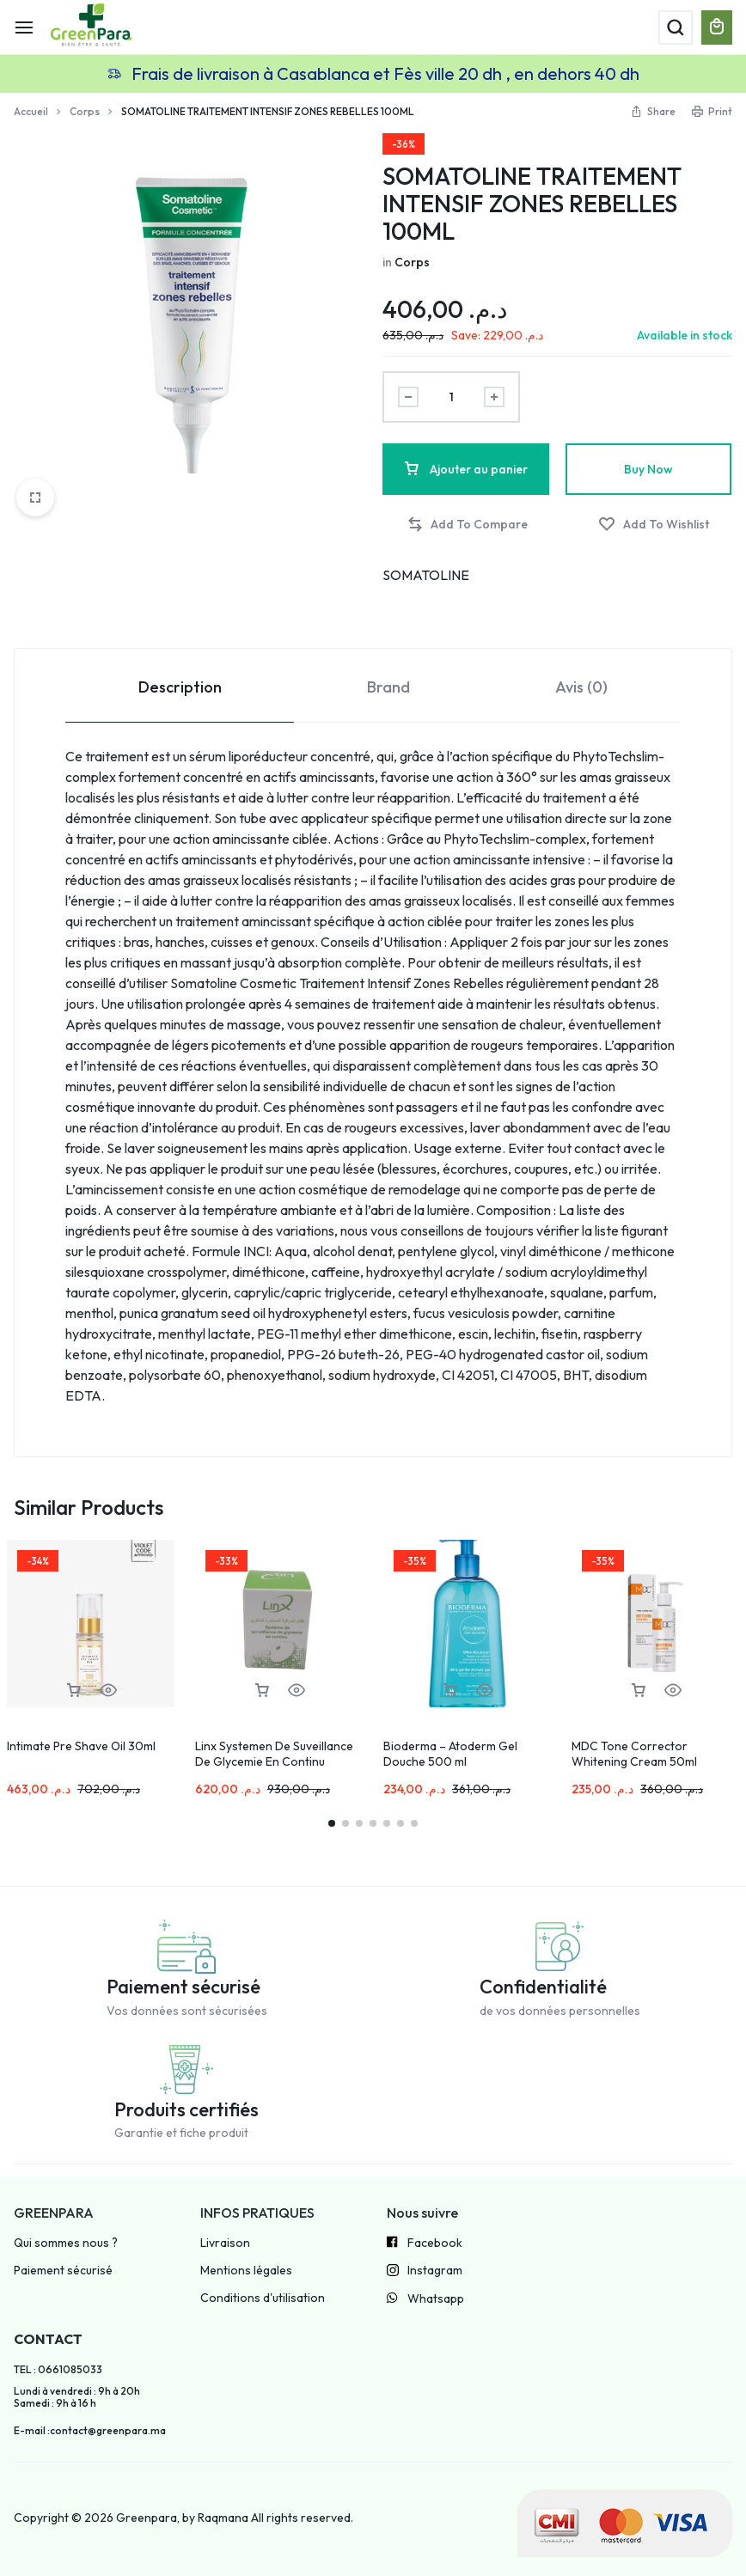 The height and width of the screenshot is (2576, 746). Describe the element at coordinates (77, 2397) in the screenshot. I see `Lundi à vendredi : 9h à 20h Samedi : 9h à 16 h` at that location.